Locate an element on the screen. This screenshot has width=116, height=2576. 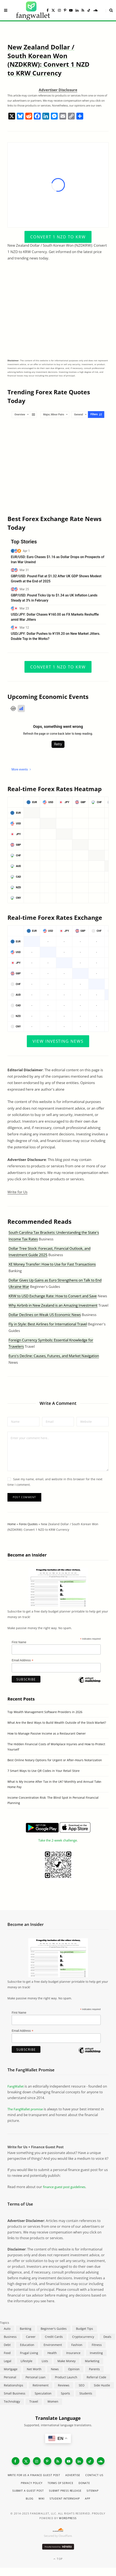
Health [Health (137 items)] is located at coordinates (52, 2353).